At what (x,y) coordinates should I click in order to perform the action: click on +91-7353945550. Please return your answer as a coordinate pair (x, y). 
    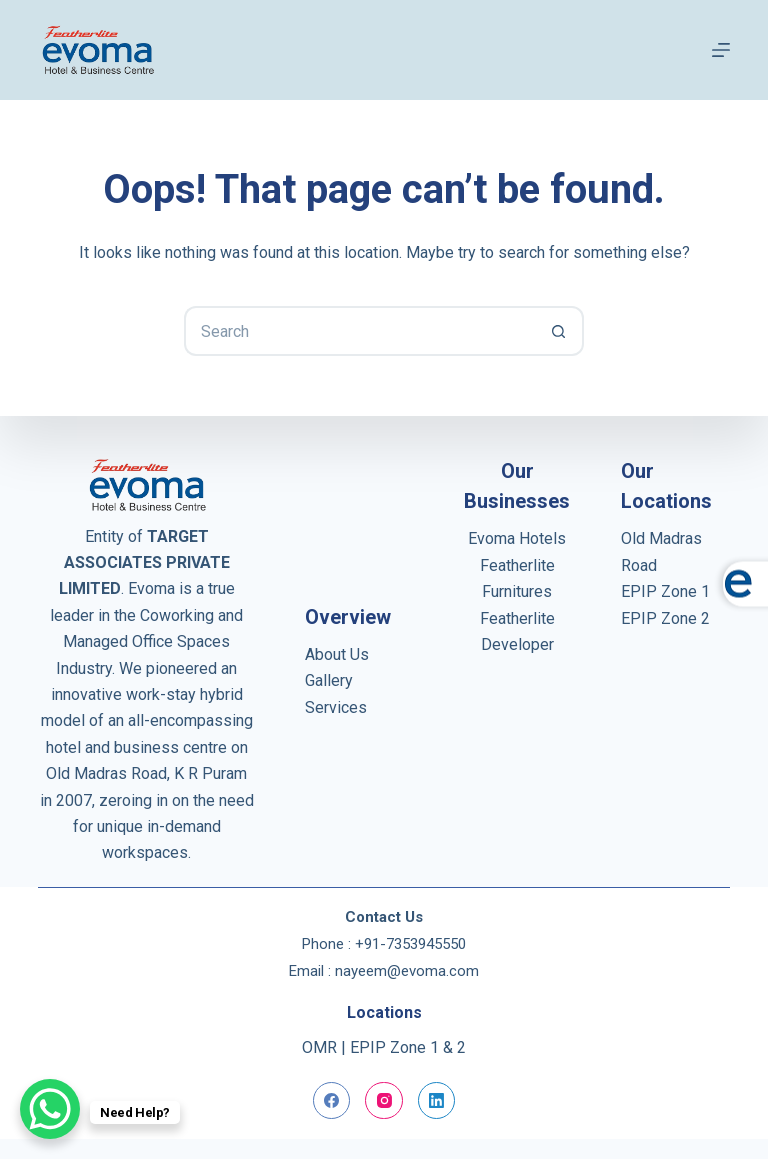
    Looking at the image, I should click on (410, 944).